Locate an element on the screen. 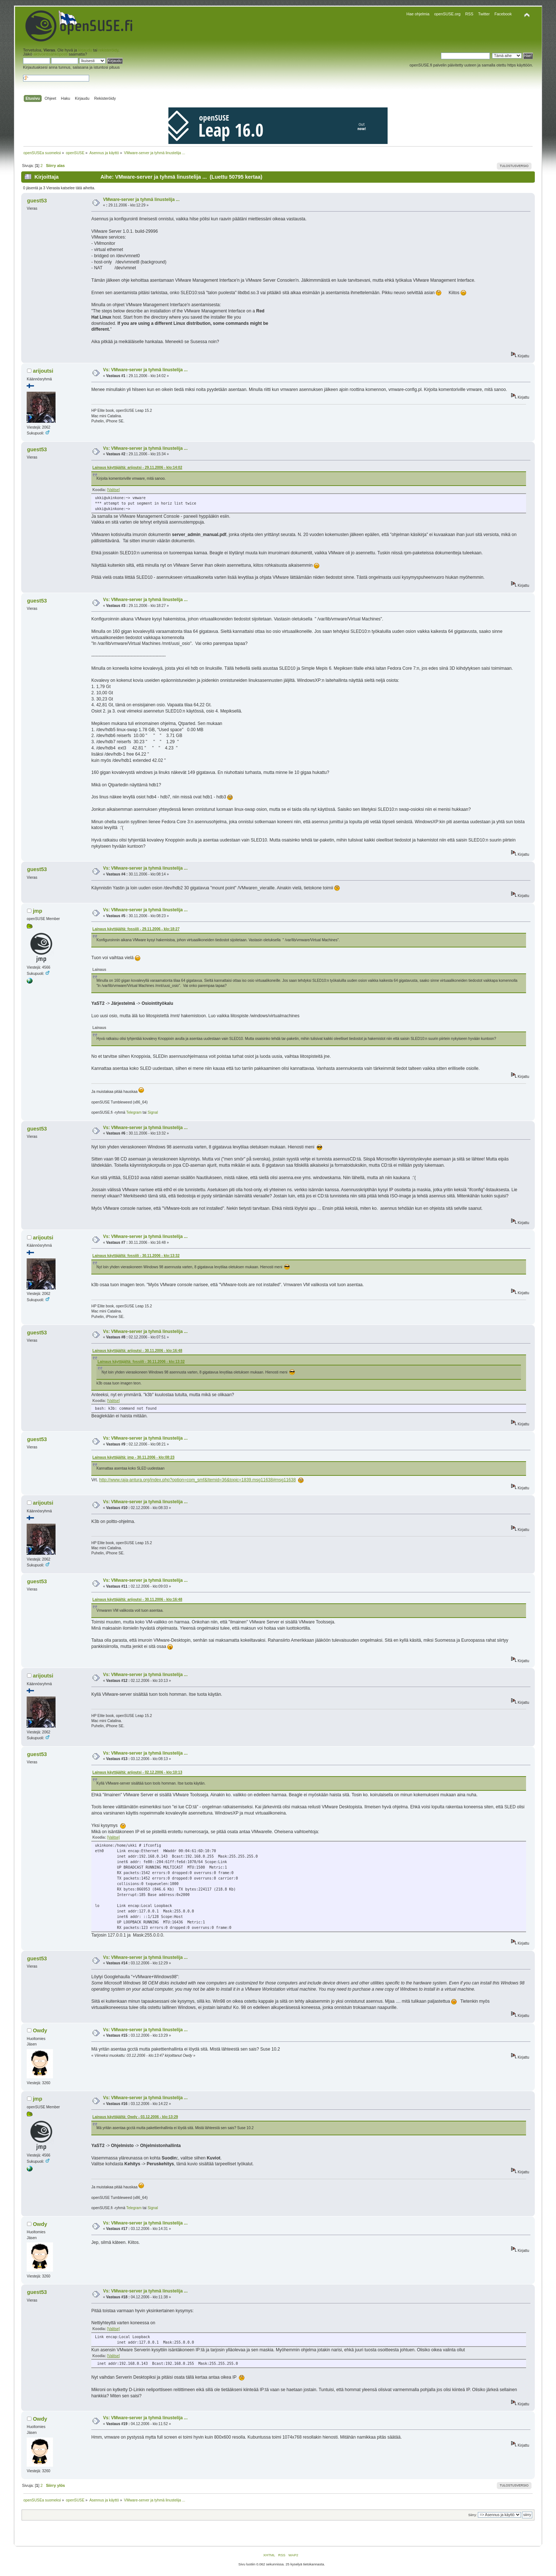 Image resolution: width=556 pixels, height=2576 pixels. Telegram is located at coordinates (134, 1112).